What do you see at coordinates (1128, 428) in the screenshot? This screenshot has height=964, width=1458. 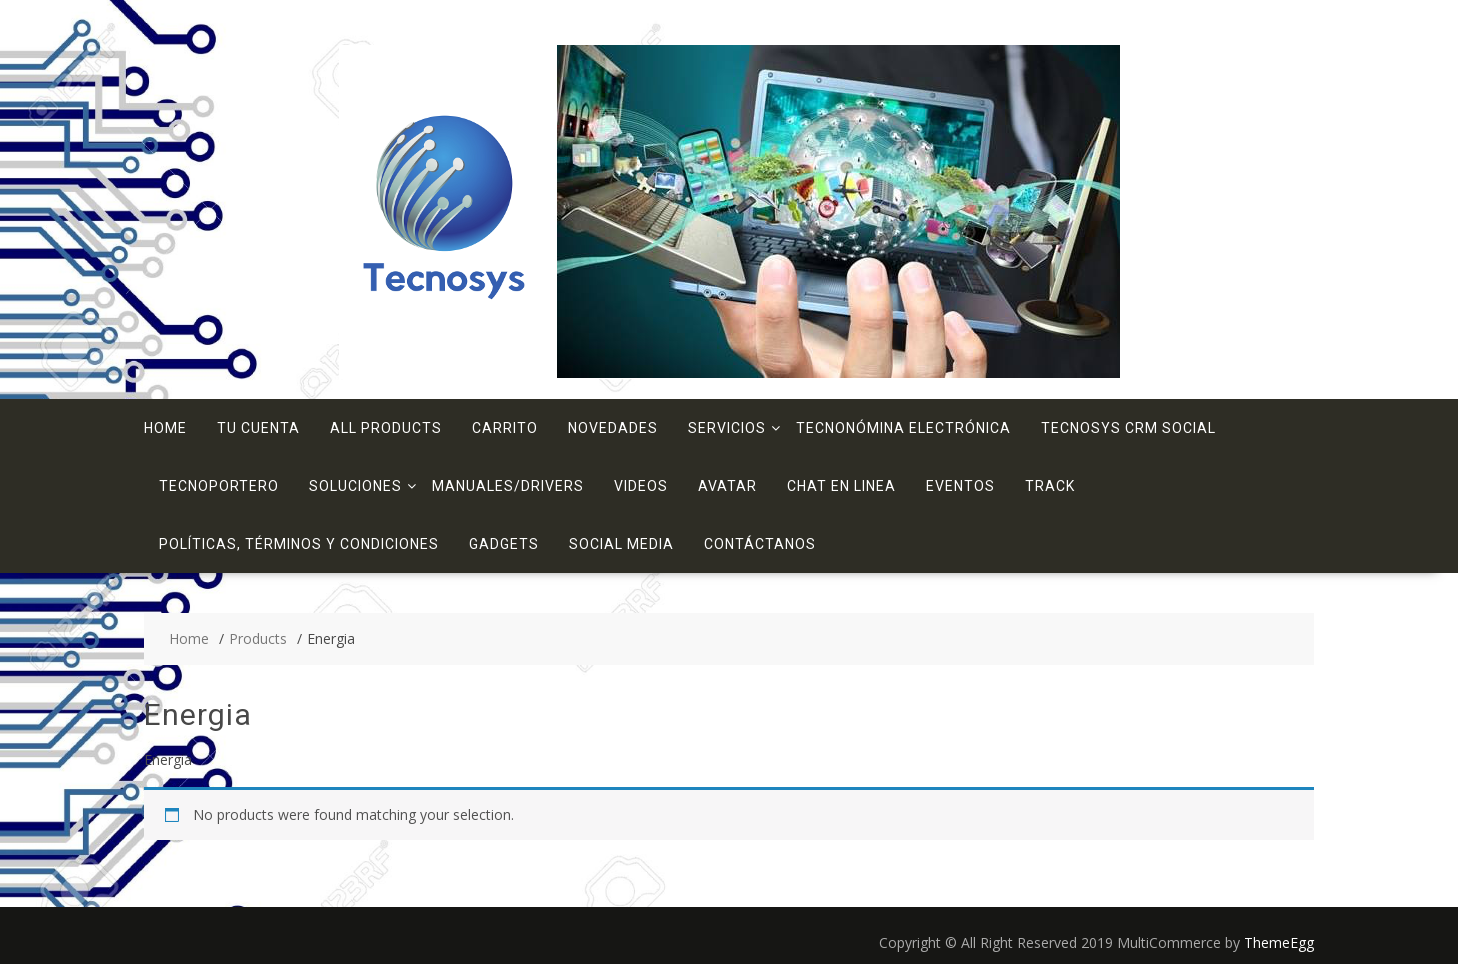 I see `Tecnosys CRM Social` at bounding box center [1128, 428].